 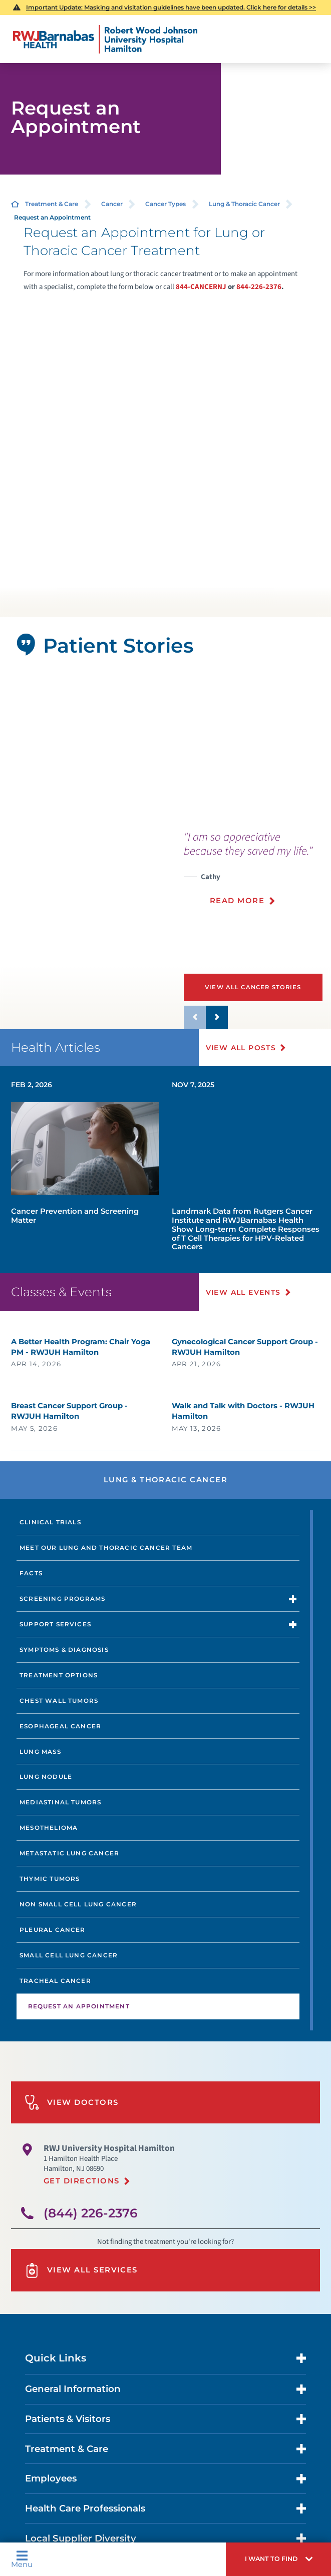 I want to click on View All Posts, so click(x=241, y=1047).